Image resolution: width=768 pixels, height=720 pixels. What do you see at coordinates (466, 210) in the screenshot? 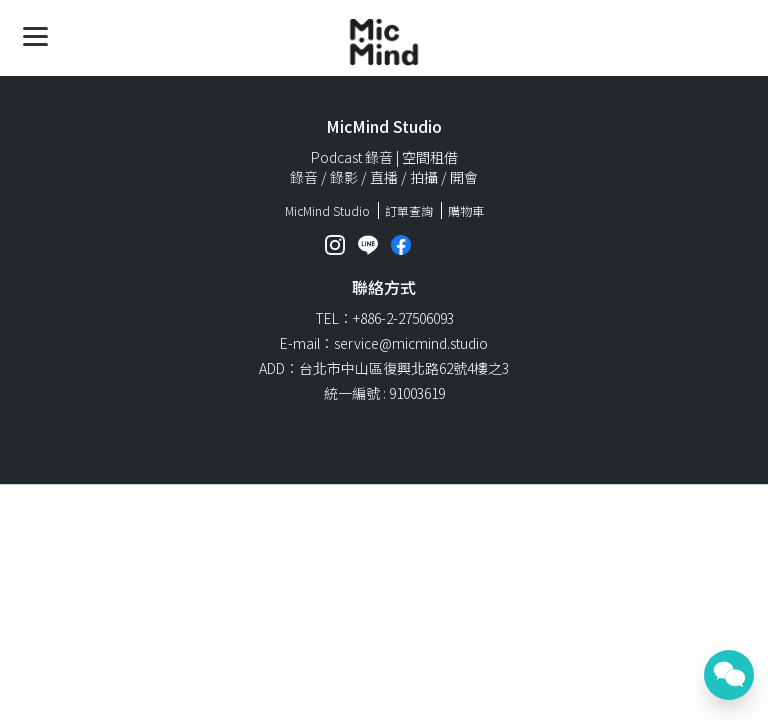
I see `購物車` at bounding box center [466, 210].